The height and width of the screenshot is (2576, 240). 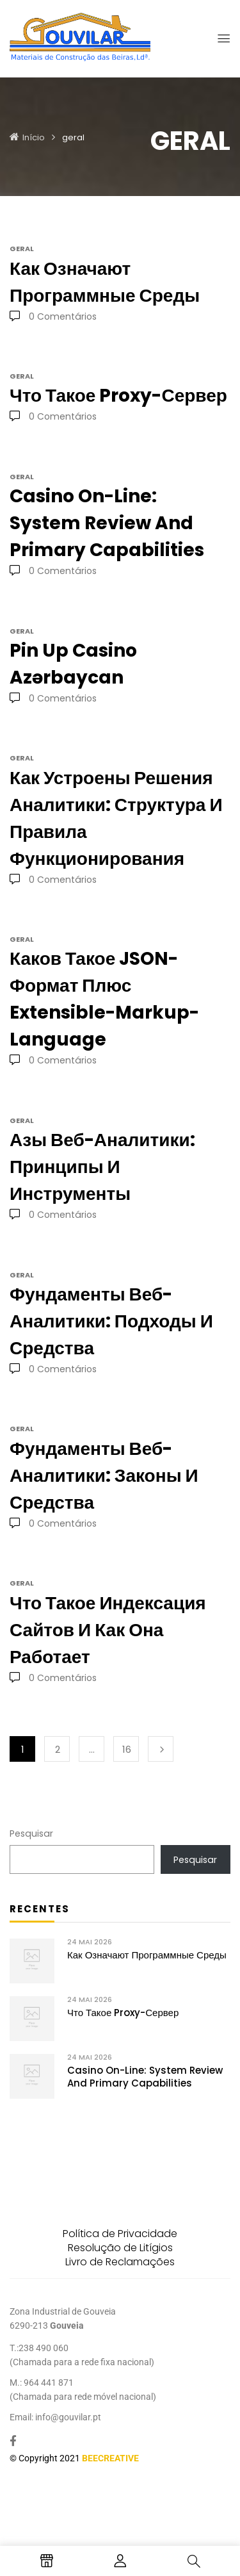 What do you see at coordinates (126, 1749) in the screenshot?
I see `16` at bounding box center [126, 1749].